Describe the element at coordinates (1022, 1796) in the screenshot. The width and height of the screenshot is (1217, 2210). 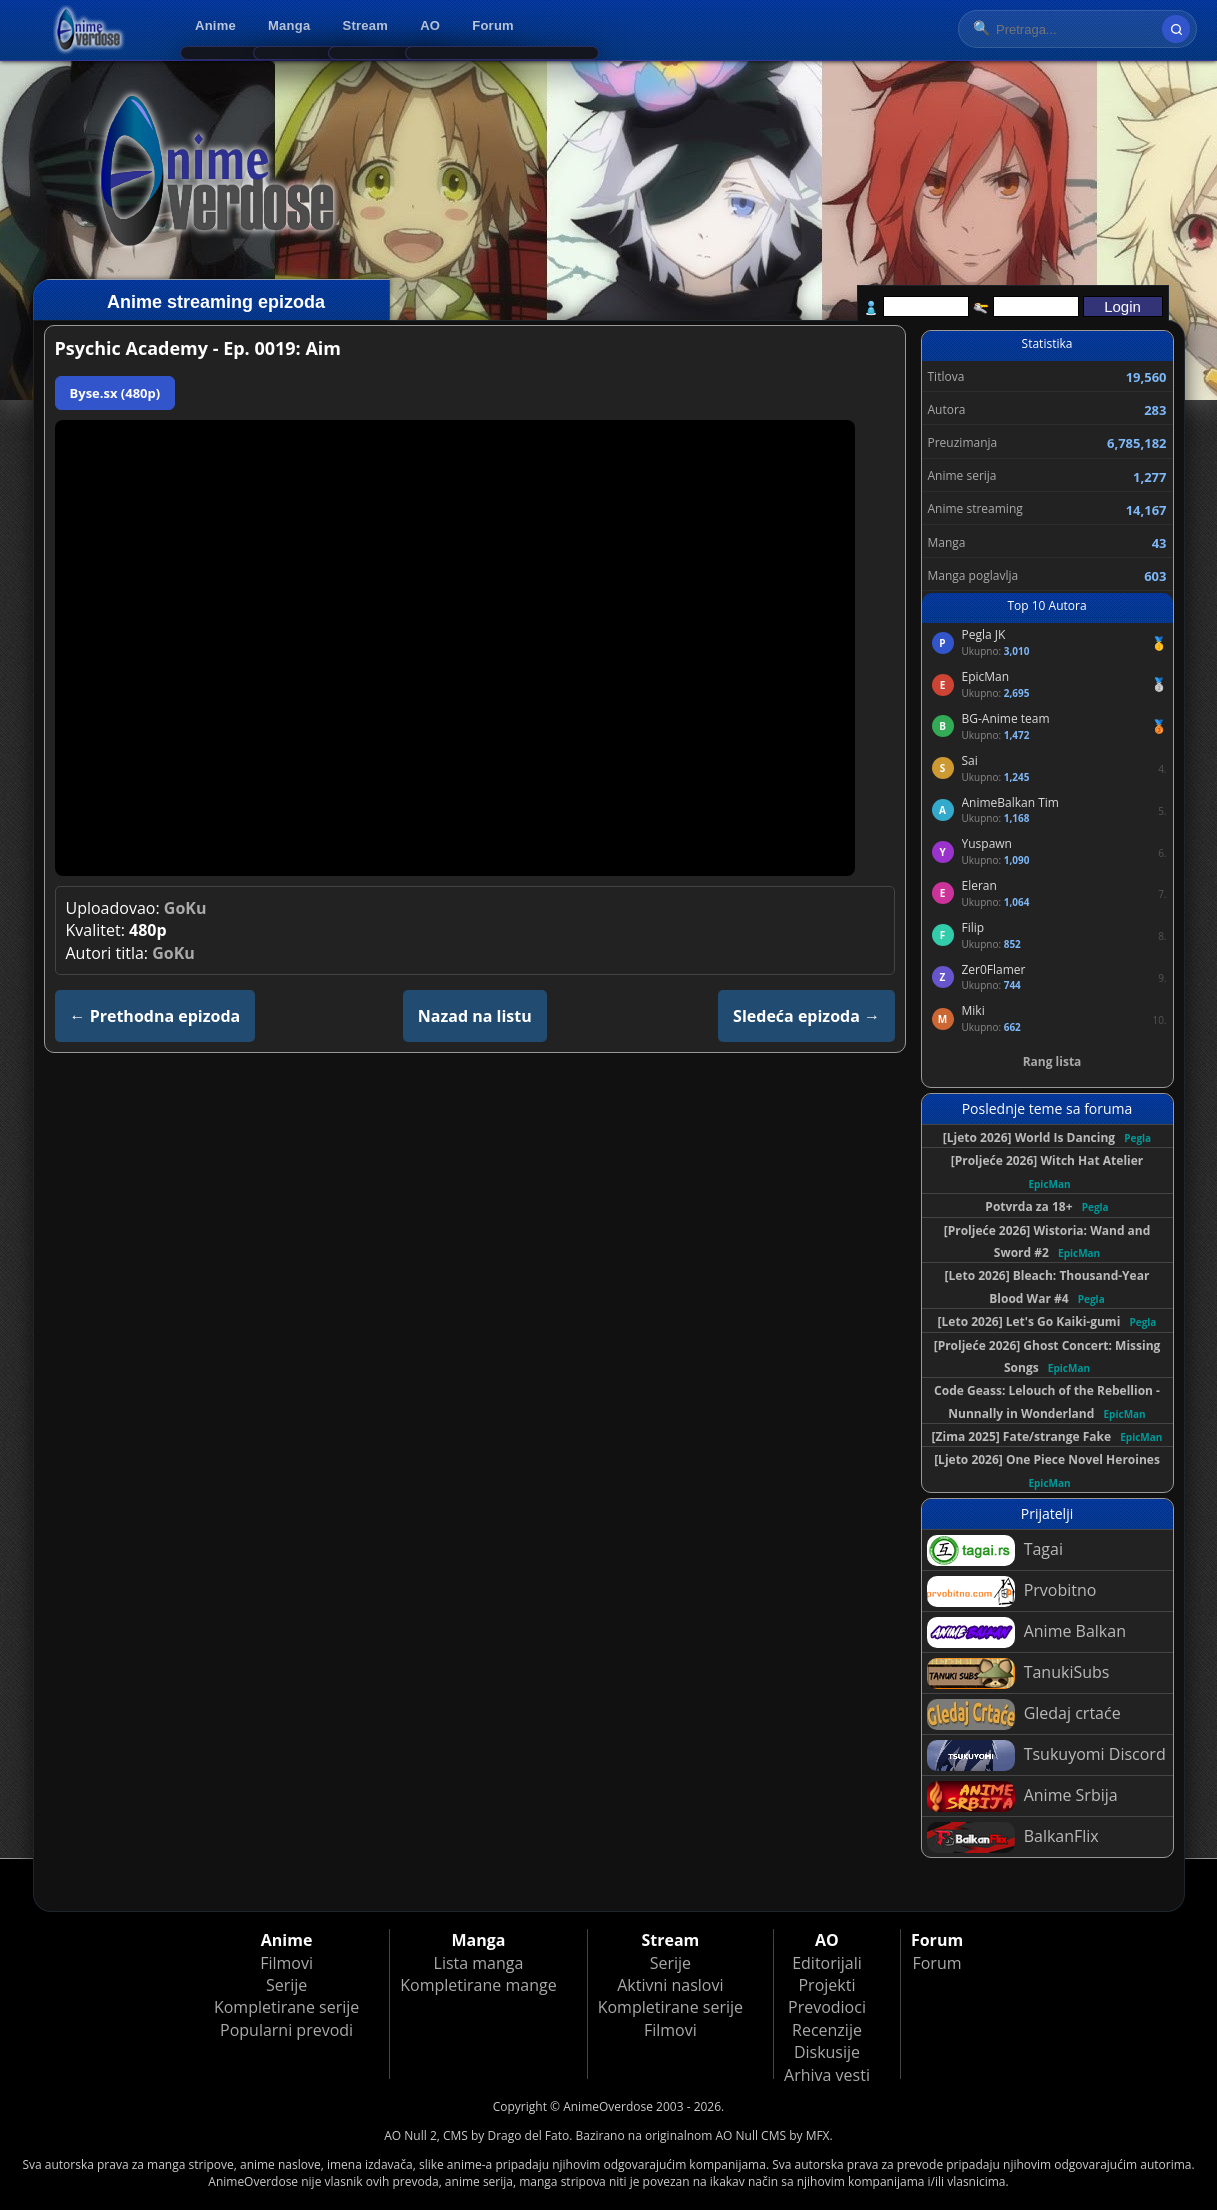
I see `Anime Srbija` at that location.